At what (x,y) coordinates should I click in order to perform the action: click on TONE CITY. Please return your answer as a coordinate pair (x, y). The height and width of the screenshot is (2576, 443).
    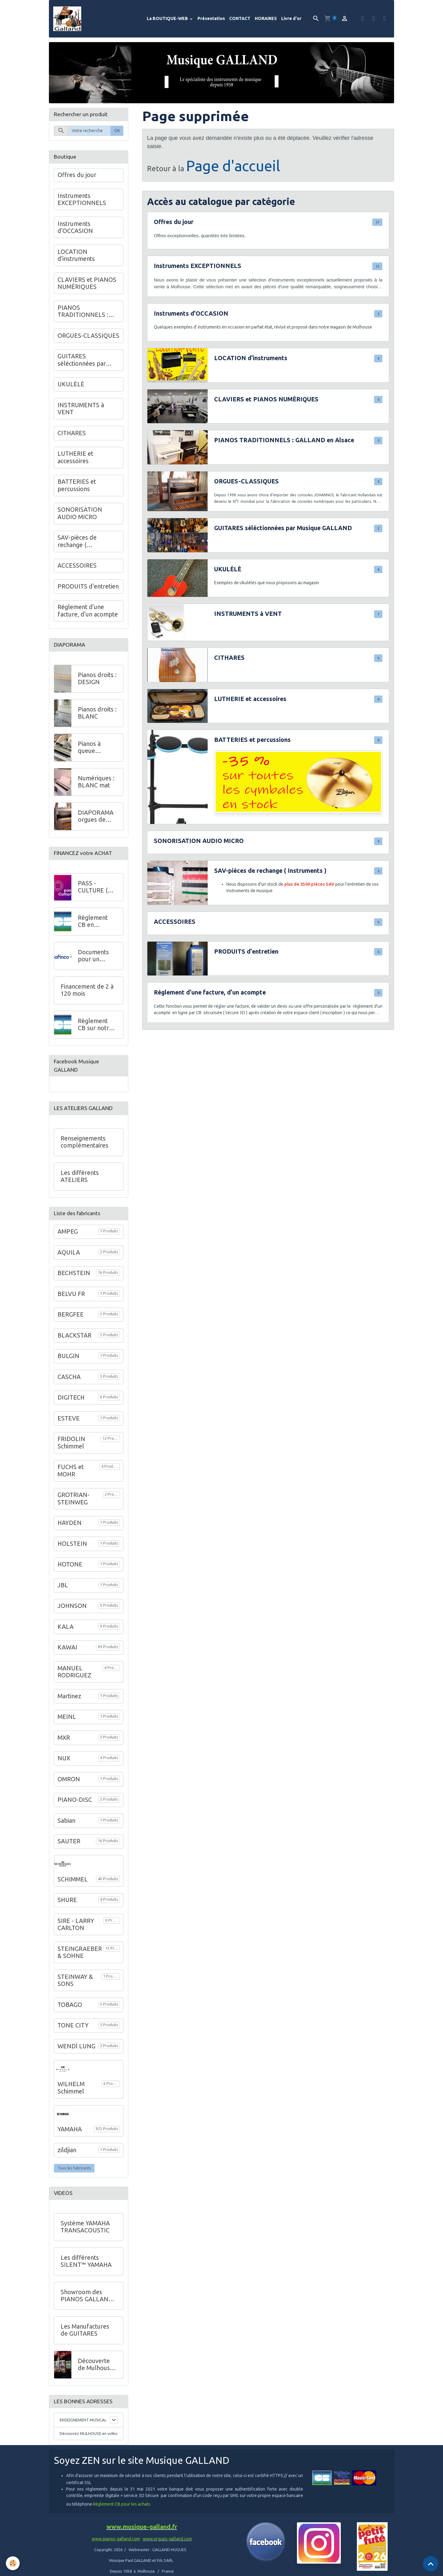
    Looking at the image, I should click on (73, 2025).